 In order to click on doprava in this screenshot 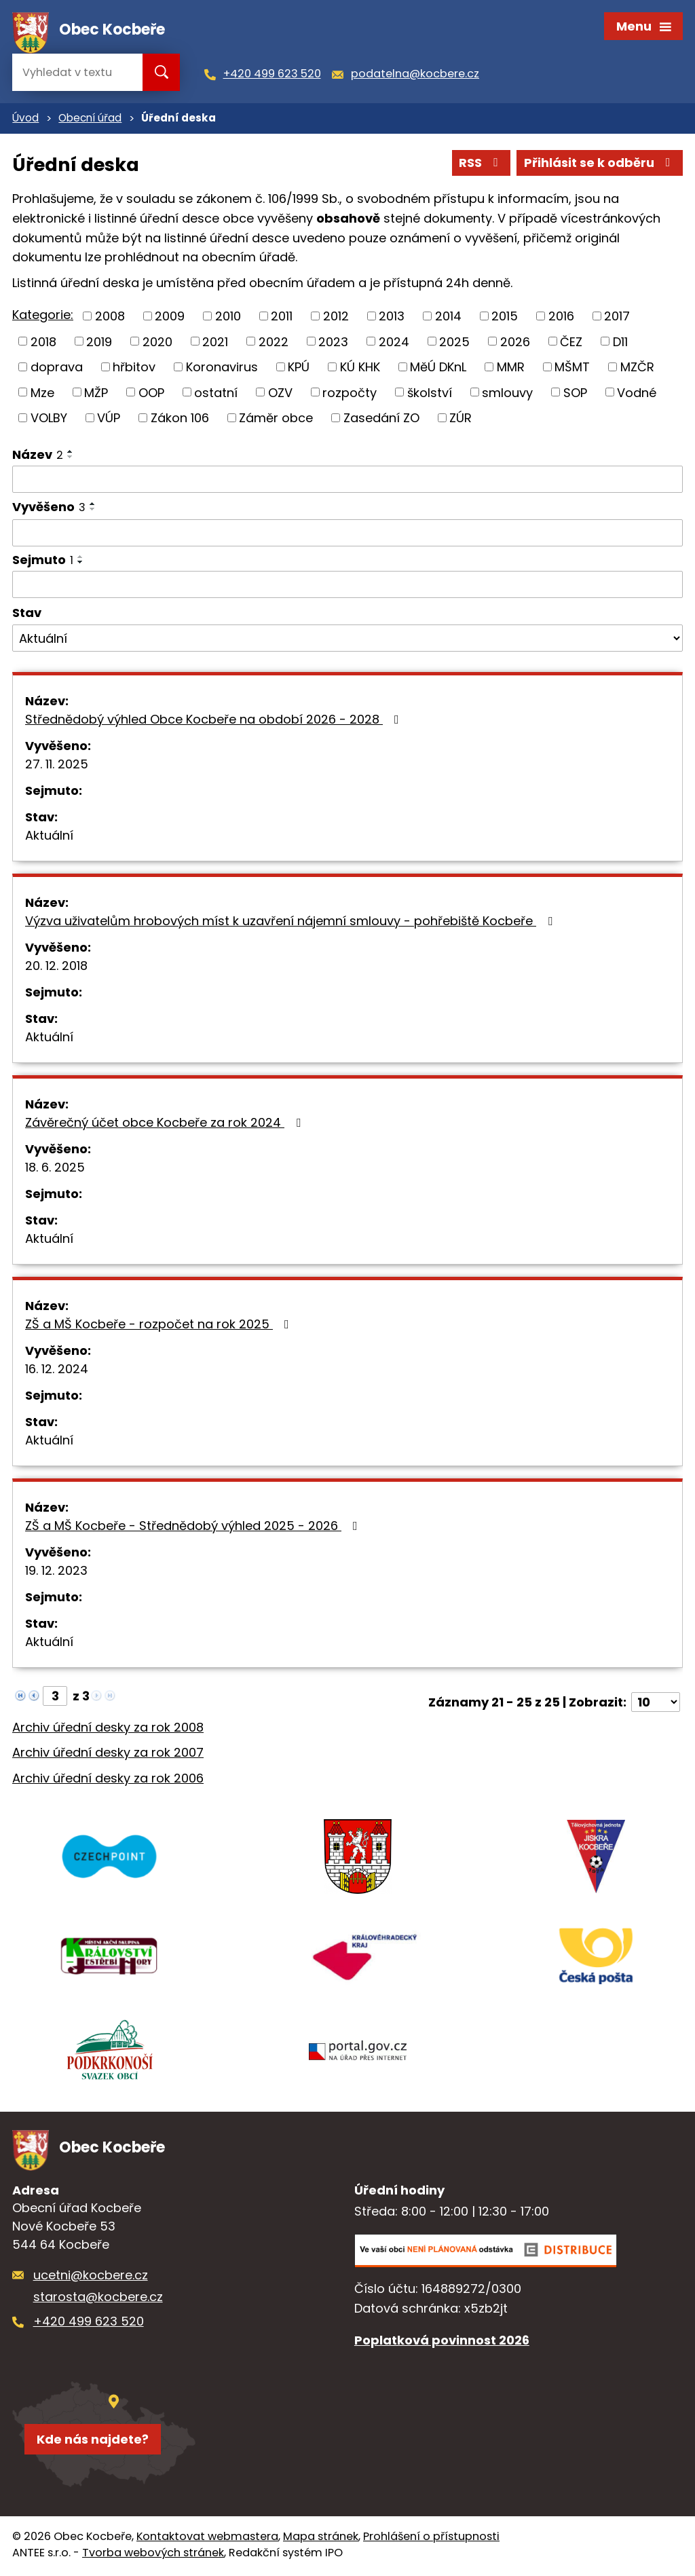, I will do `click(57, 368)`.